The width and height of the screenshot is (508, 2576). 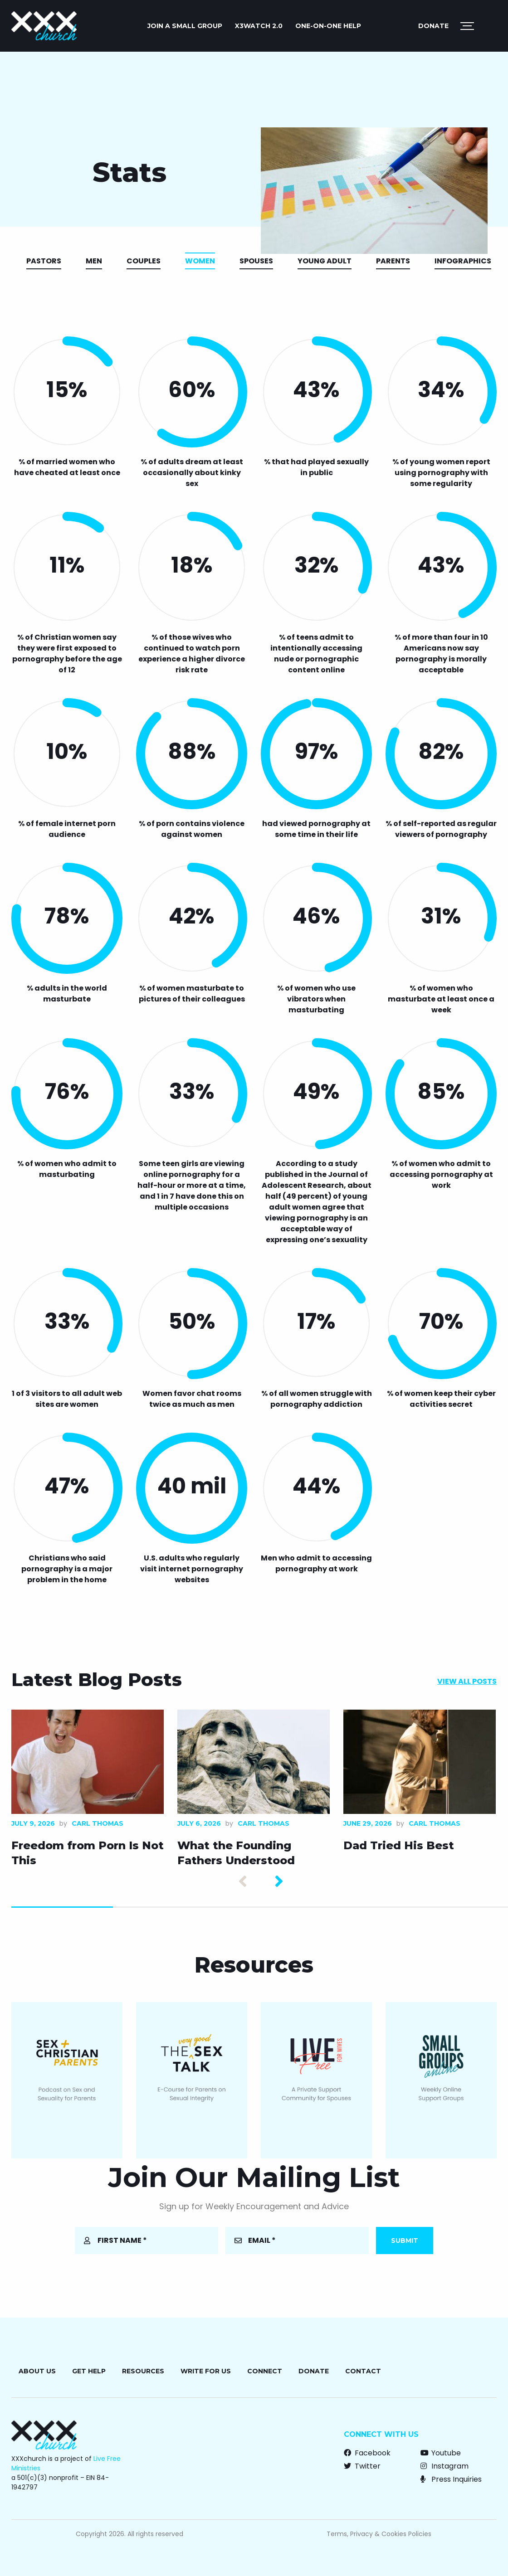 What do you see at coordinates (89, 2371) in the screenshot?
I see `Get Help` at bounding box center [89, 2371].